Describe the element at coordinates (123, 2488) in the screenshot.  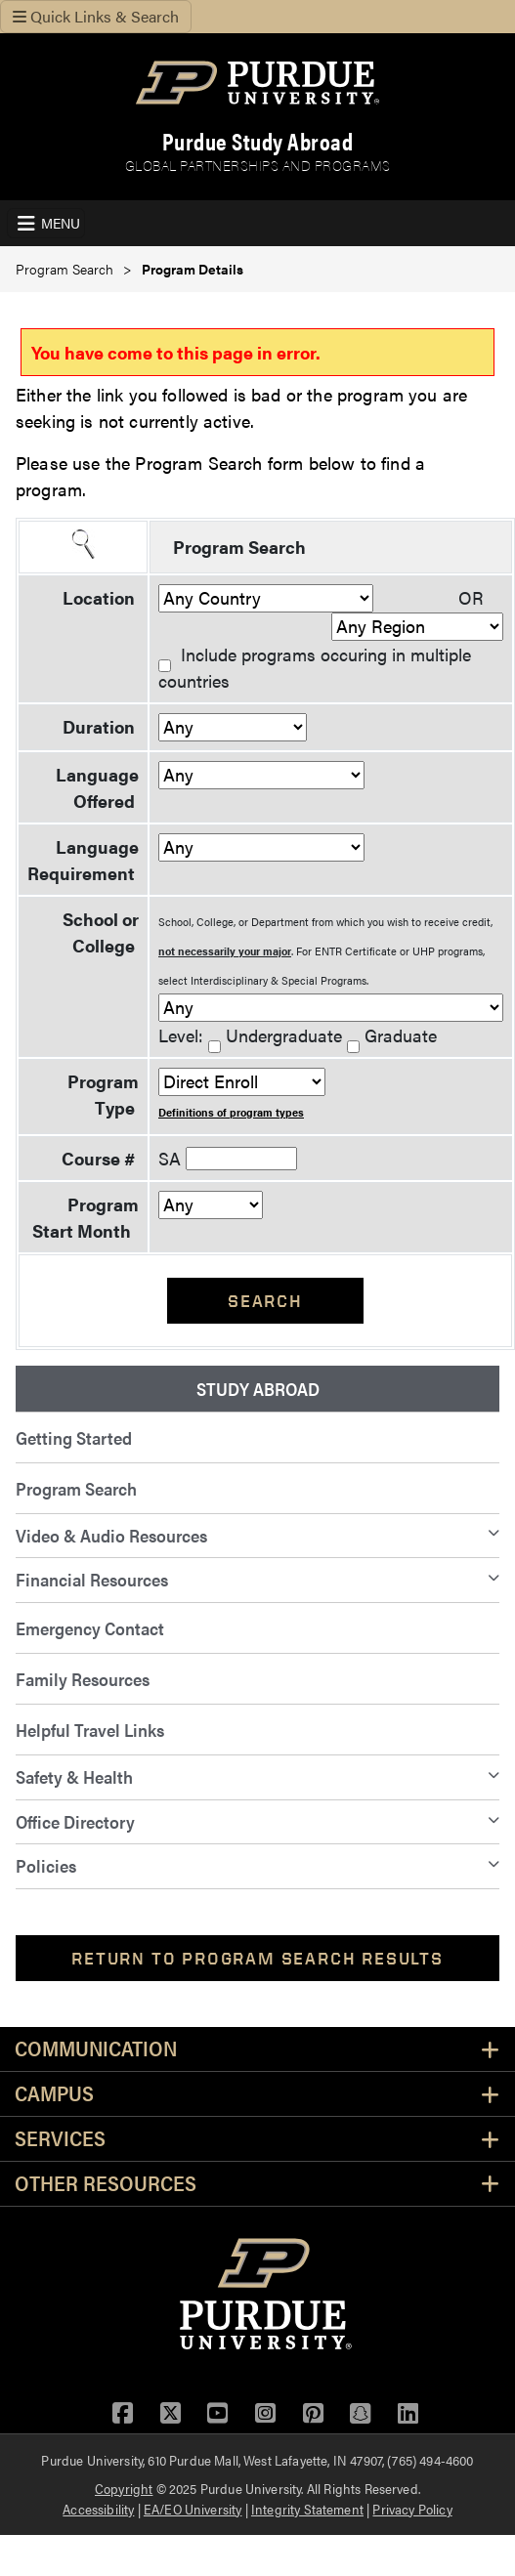
I see `Copyright` at that location.